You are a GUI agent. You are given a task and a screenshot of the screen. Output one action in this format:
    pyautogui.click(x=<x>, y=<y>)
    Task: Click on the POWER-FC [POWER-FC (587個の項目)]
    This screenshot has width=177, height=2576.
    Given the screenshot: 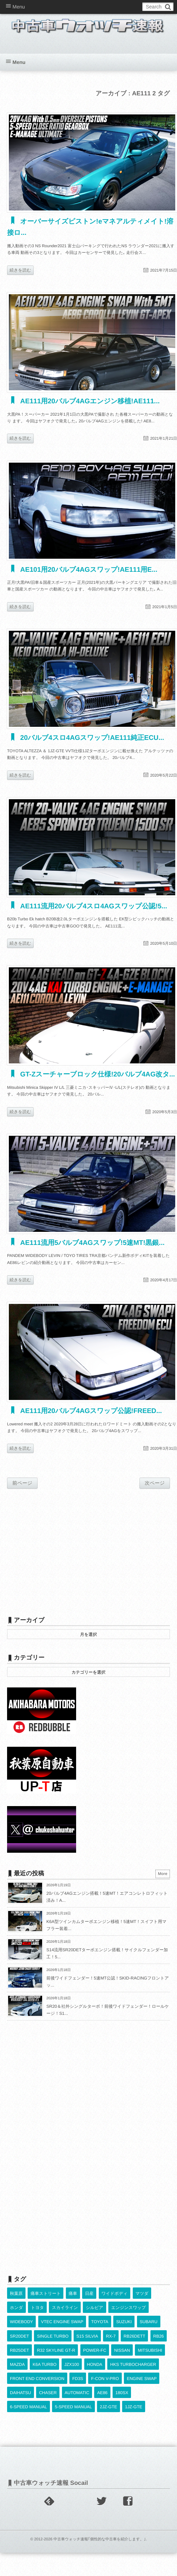 What is the action you would take?
    pyautogui.click(x=94, y=2359)
    